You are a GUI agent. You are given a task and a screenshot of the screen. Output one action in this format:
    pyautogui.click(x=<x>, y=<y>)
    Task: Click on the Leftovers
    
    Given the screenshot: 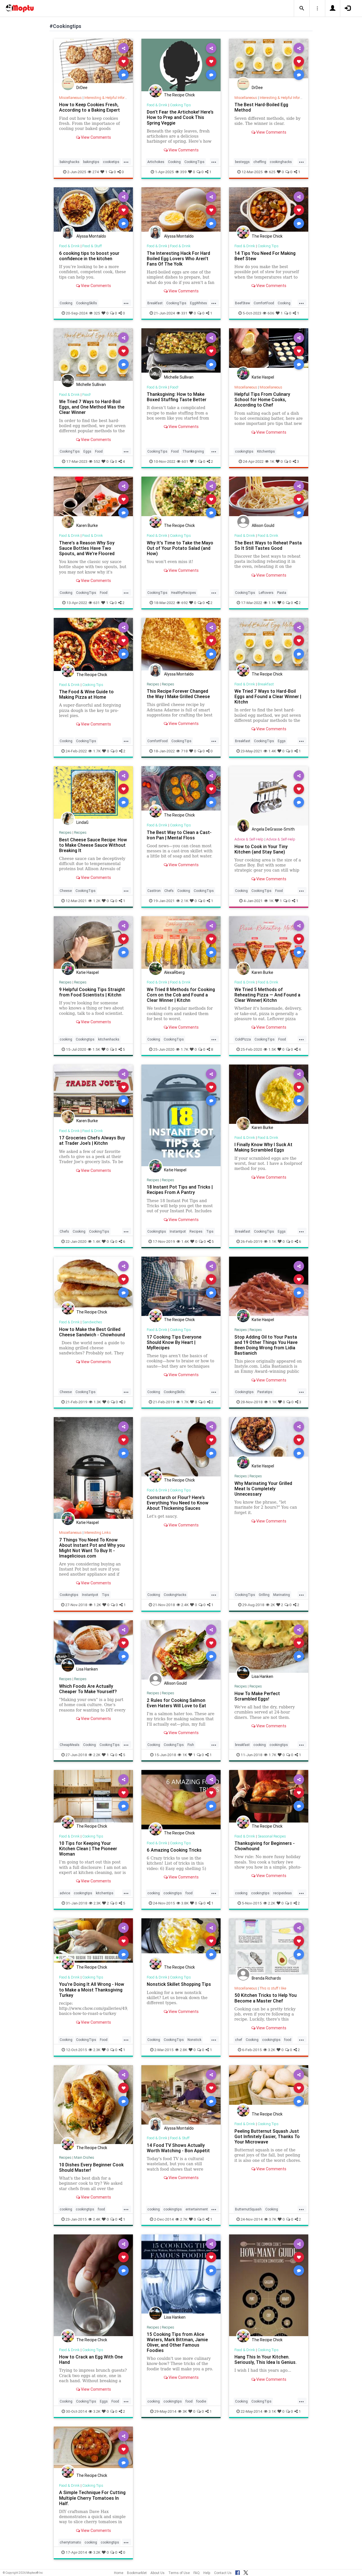 What is the action you would take?
    pyautogui.click(x=266, y=592)
    